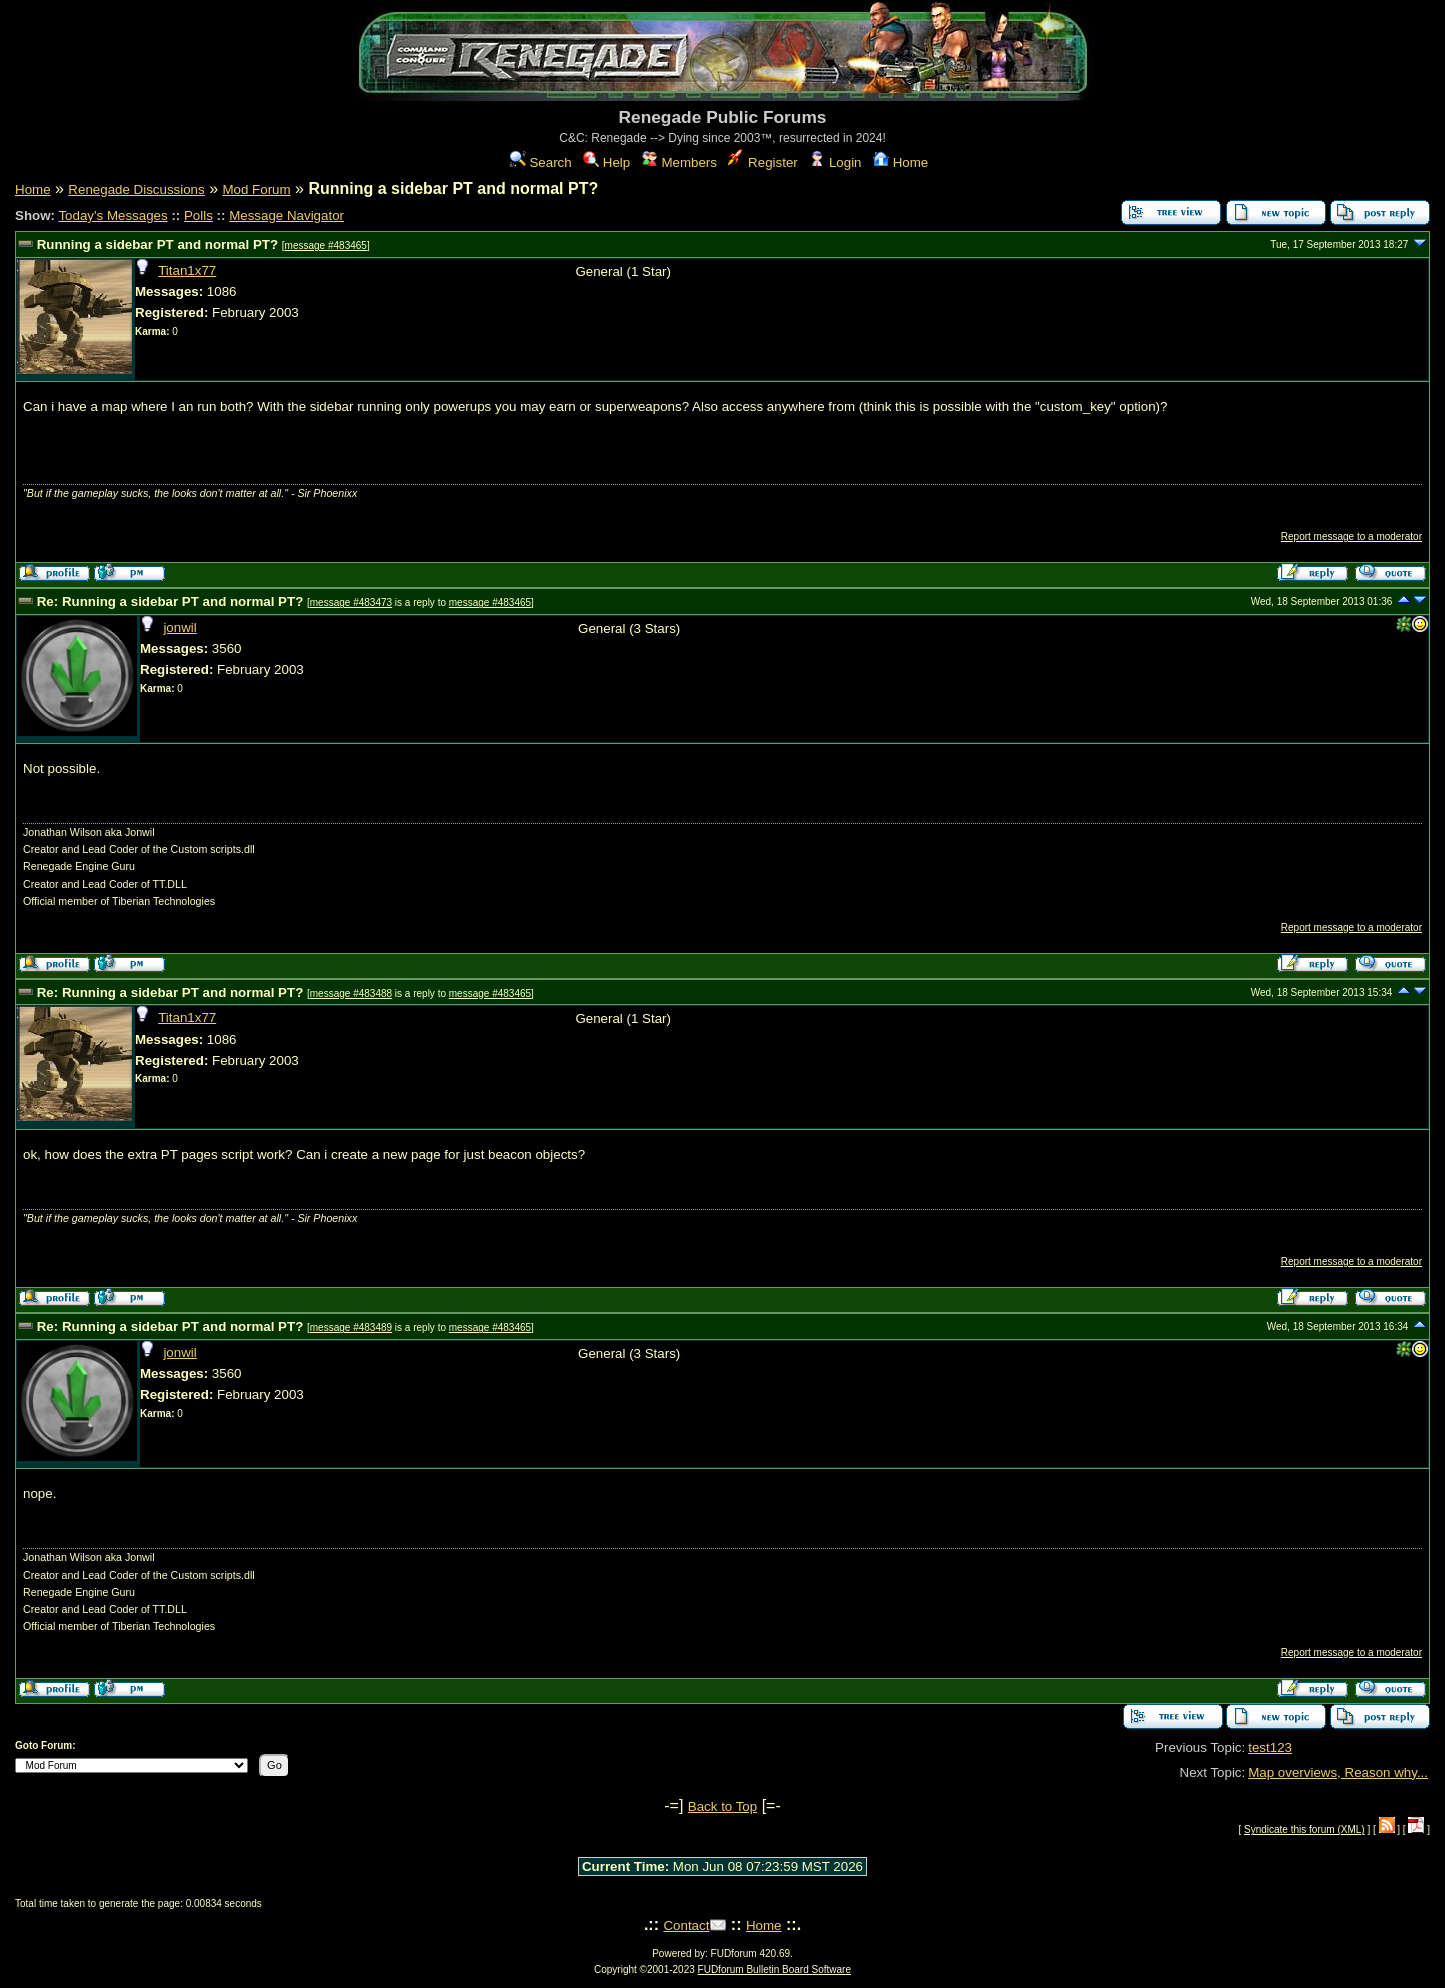 The height and width of the screenshot is (1988, 1445). I want to click on Help, so click(606, 162).